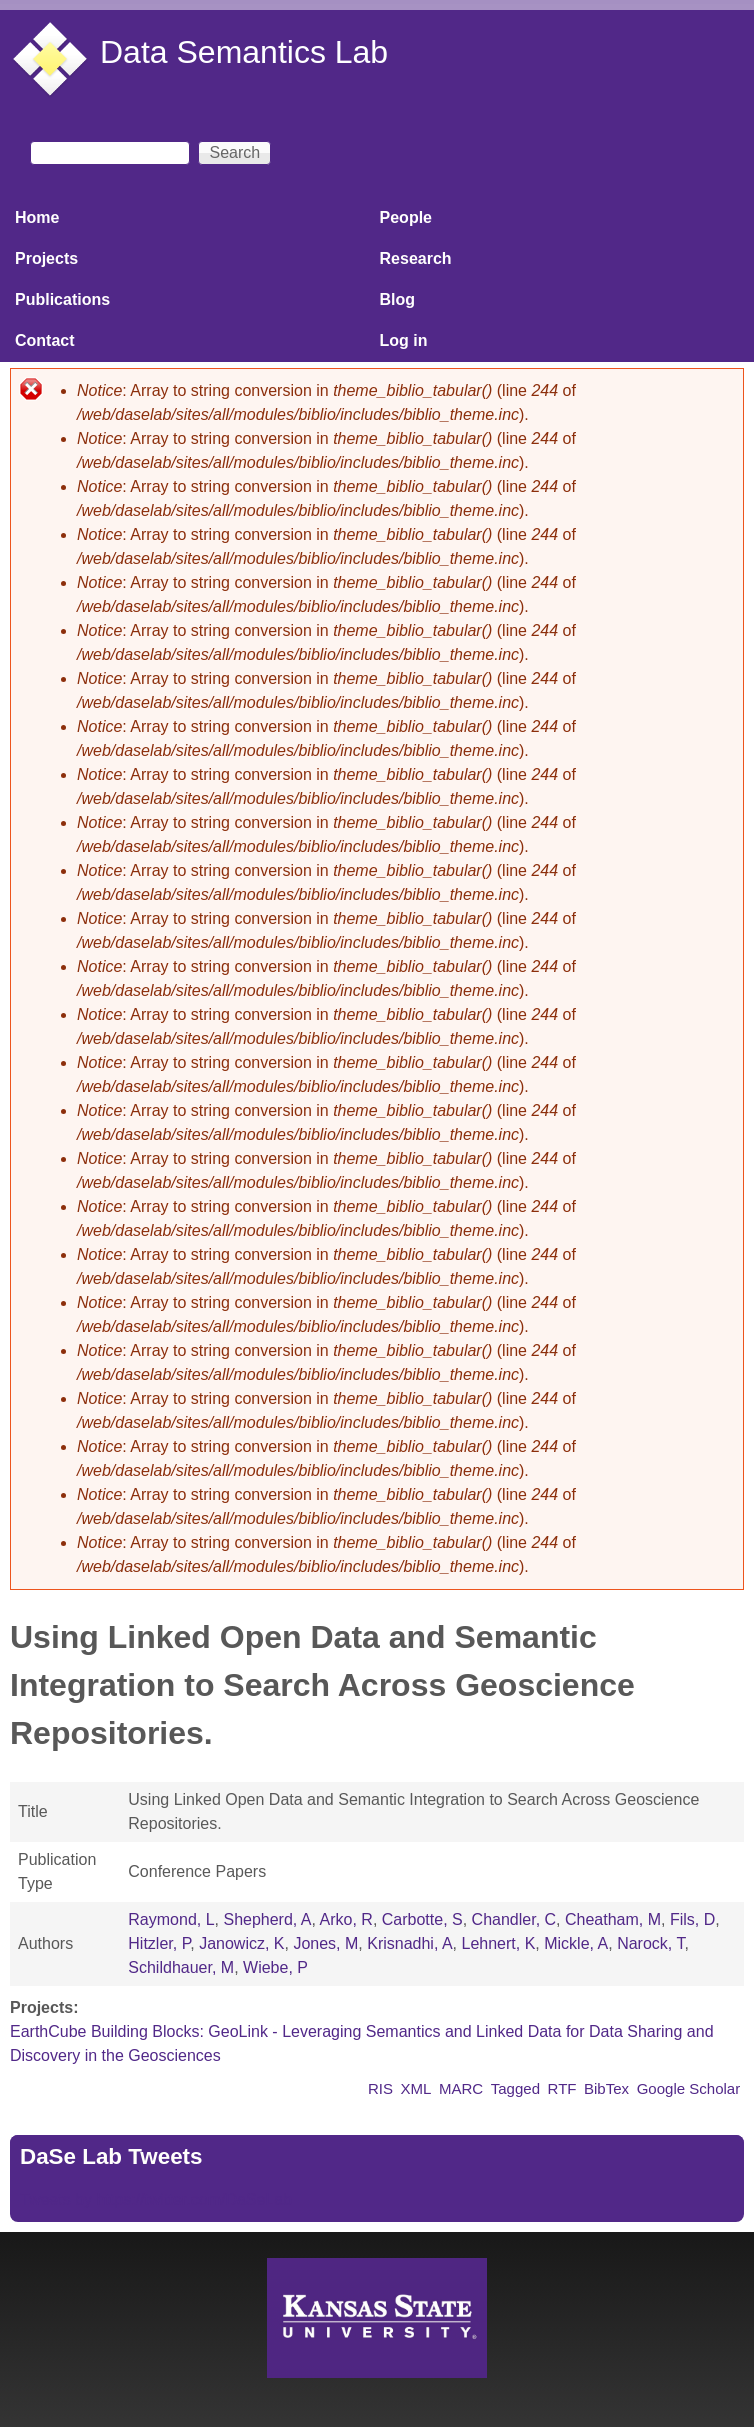  I want to click on Blog, so click(398, 299).